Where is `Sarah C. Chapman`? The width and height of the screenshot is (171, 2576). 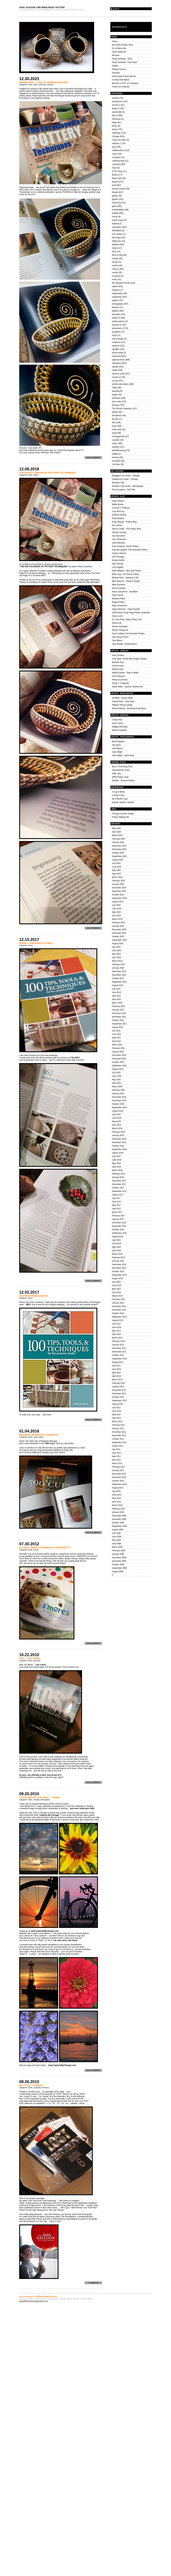
Sarah C. Chapman is located at coordinates (120, 683).